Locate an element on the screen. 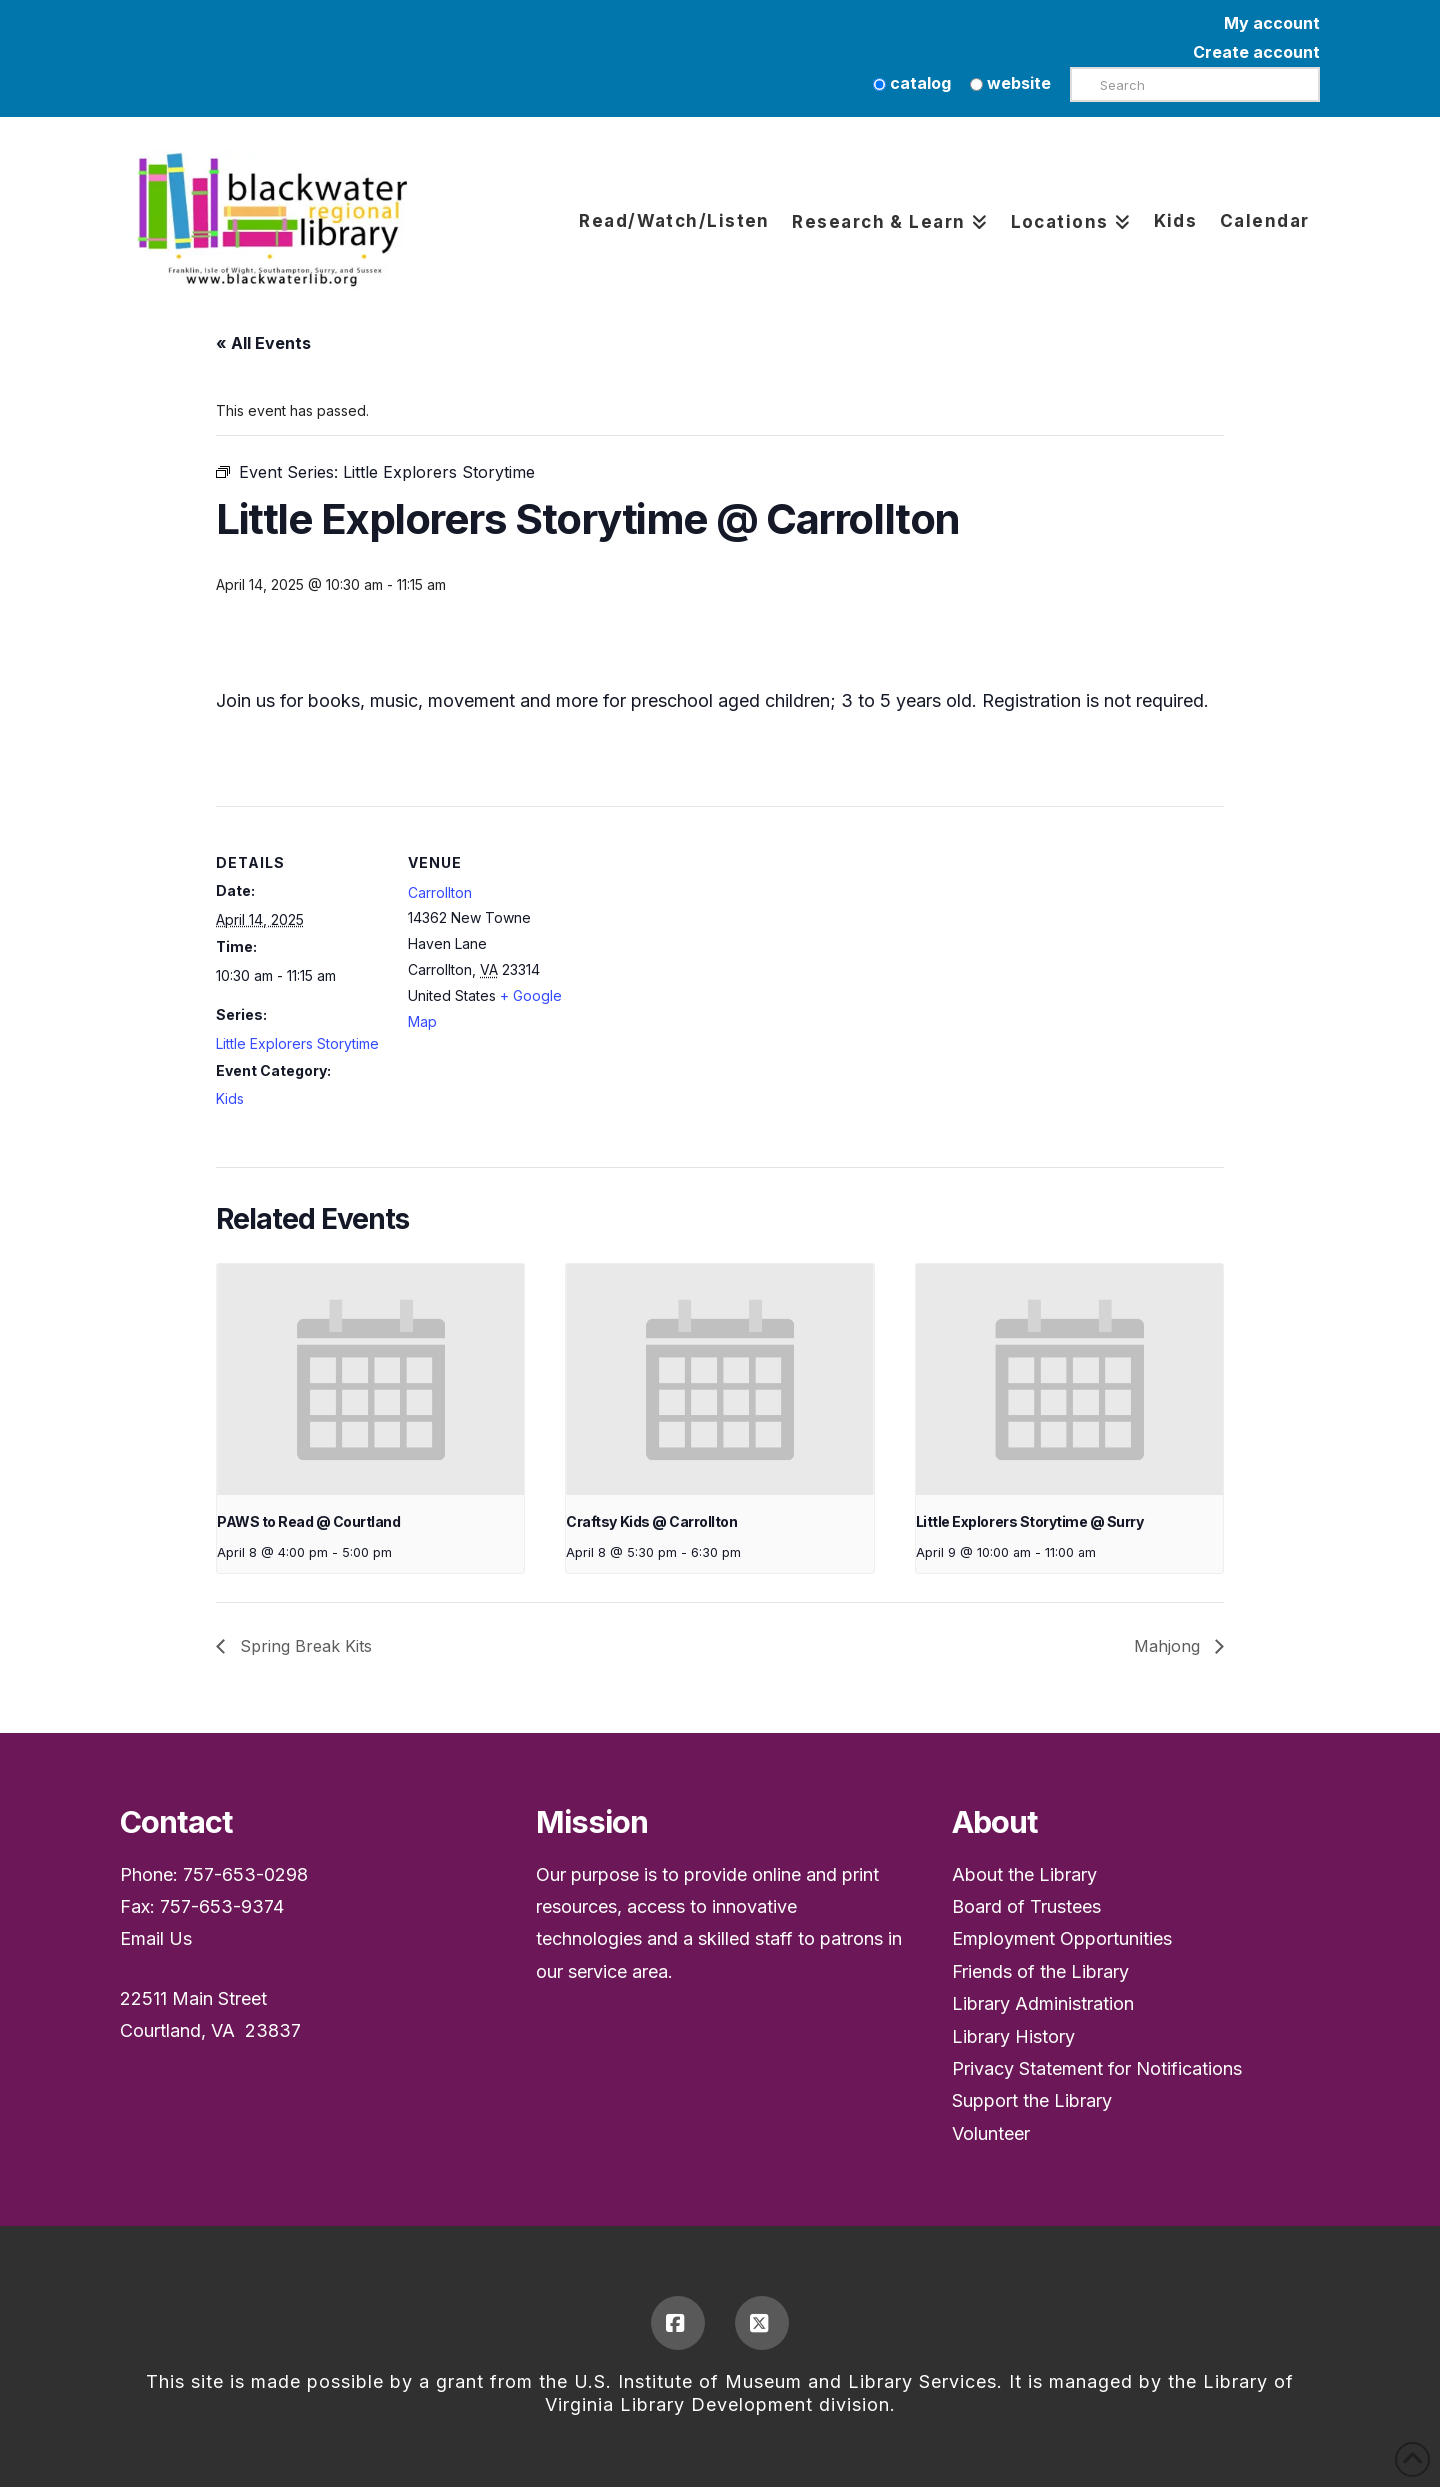 This screenshot has width=1440, height=2487. Email Us is located at coordinates (156, 1938).